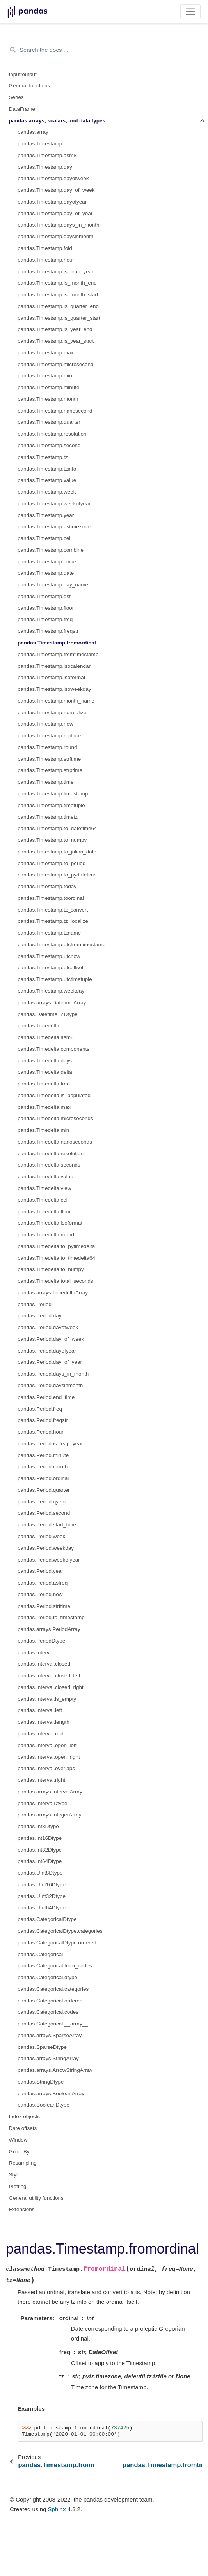 This screenshot has width=208, height=2576. I want to click on GroupBy, so click(19, 2152).